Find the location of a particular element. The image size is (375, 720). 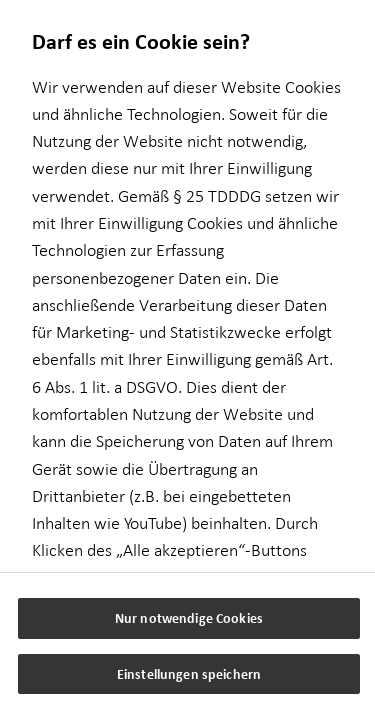

Einstellungen speichern is located at coordinates (189, 673).